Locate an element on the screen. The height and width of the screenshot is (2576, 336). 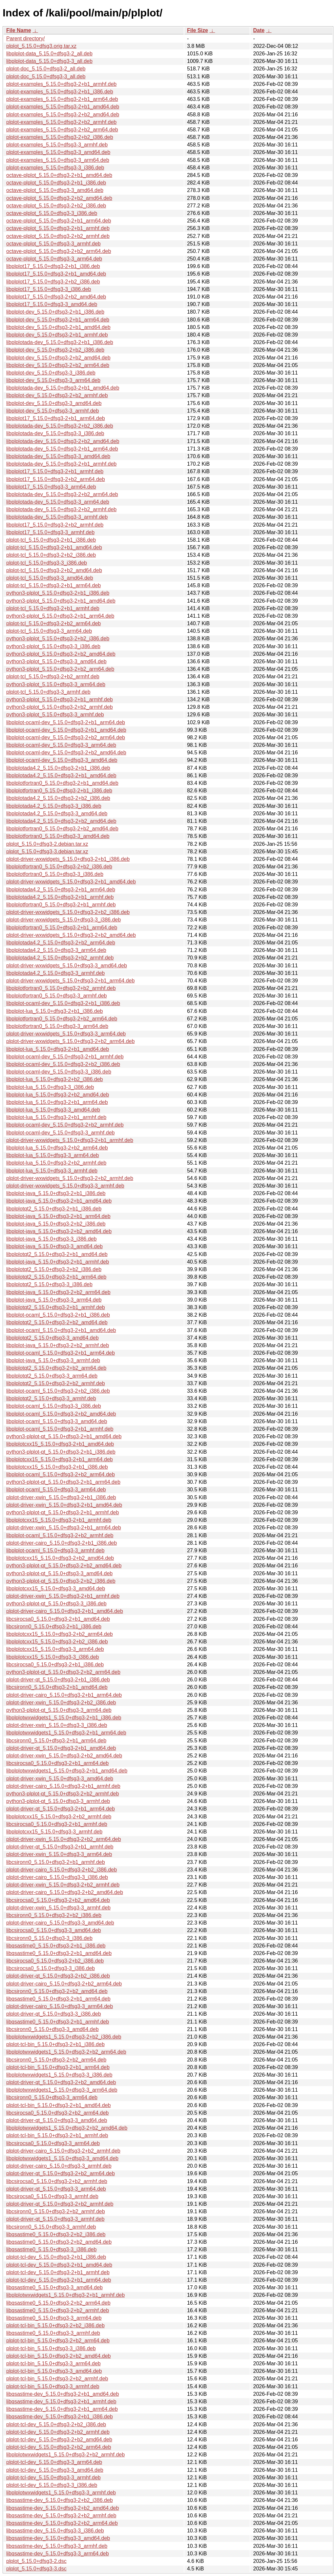
plplot-tcl-bin_5.15.0+dfsg3-2+b2_arm64.deb is located at coordinates (58, 2340).